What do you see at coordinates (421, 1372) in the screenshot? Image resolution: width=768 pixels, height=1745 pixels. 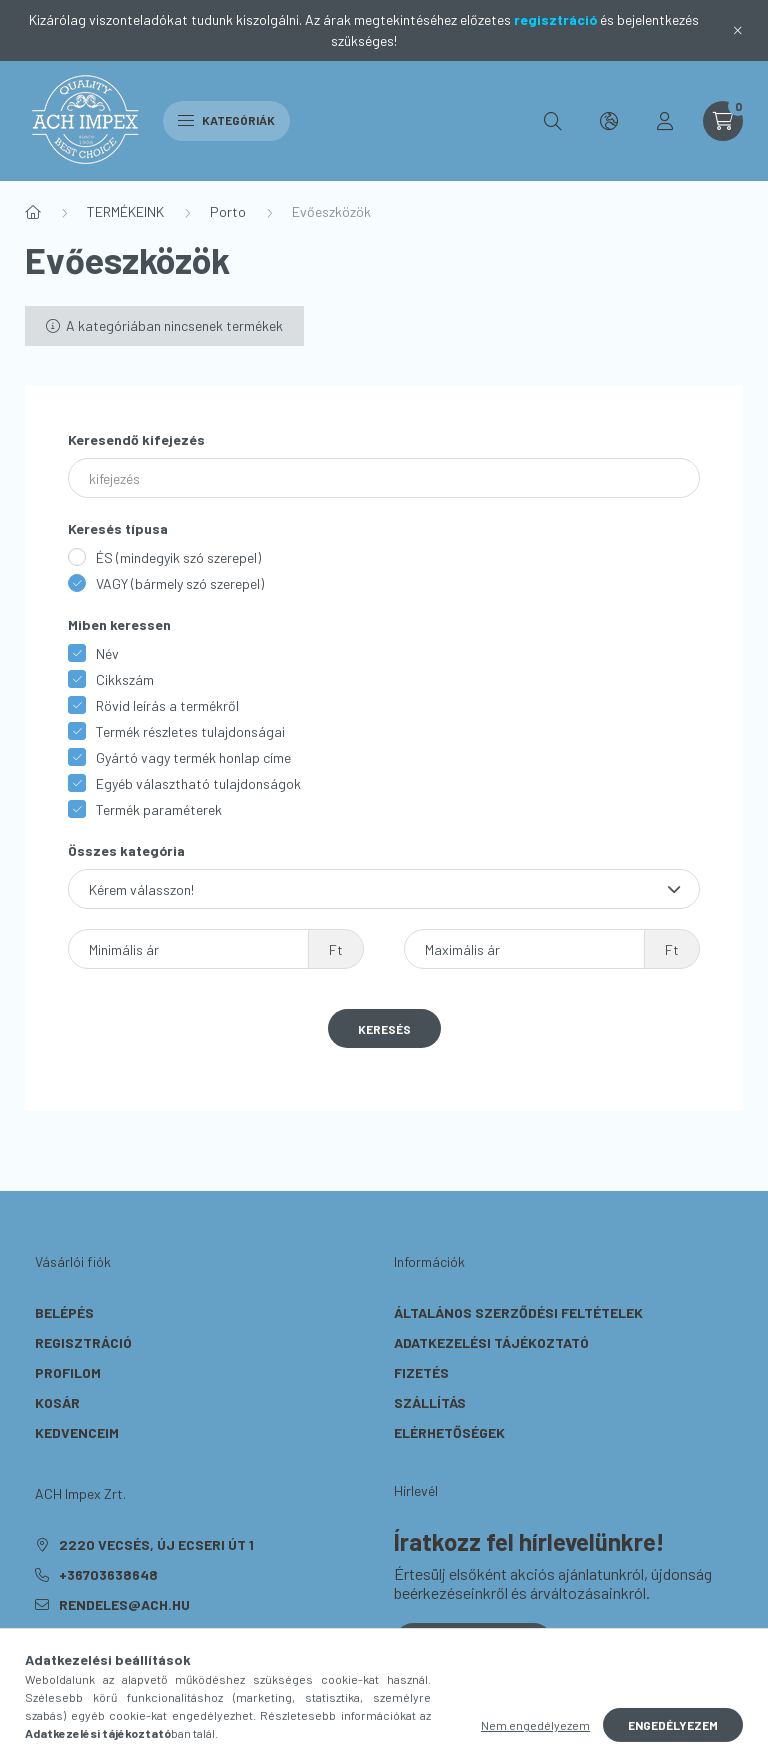 I see `Fizetés` at bounding box center [421, 1372].